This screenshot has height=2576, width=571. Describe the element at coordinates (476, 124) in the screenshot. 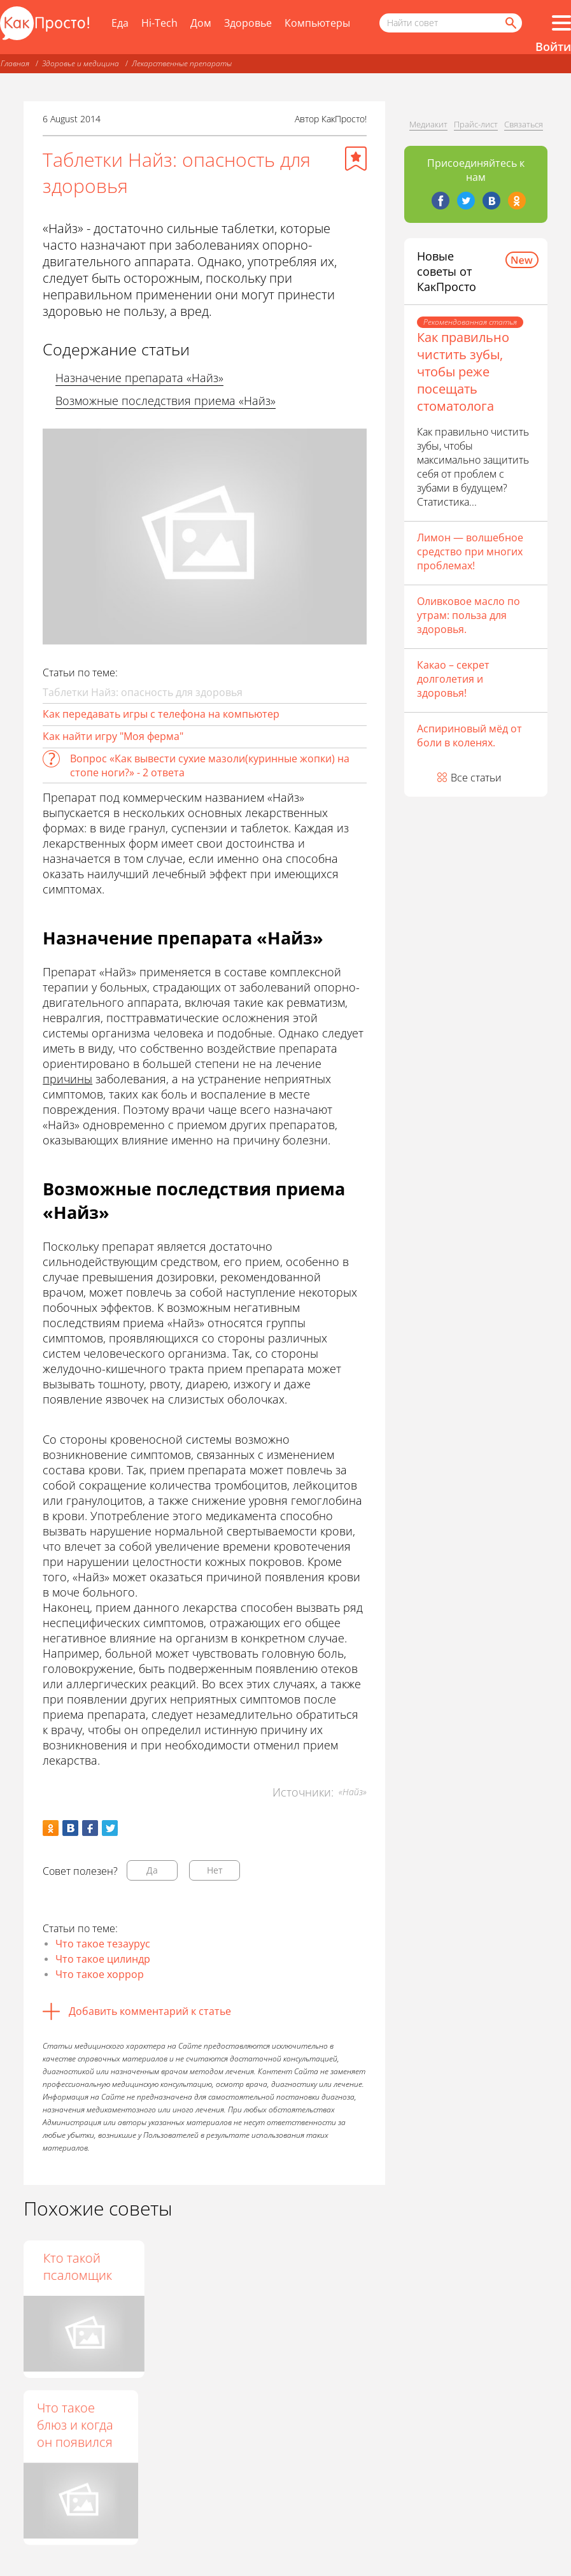

I see `Прайс-лист` at that location.